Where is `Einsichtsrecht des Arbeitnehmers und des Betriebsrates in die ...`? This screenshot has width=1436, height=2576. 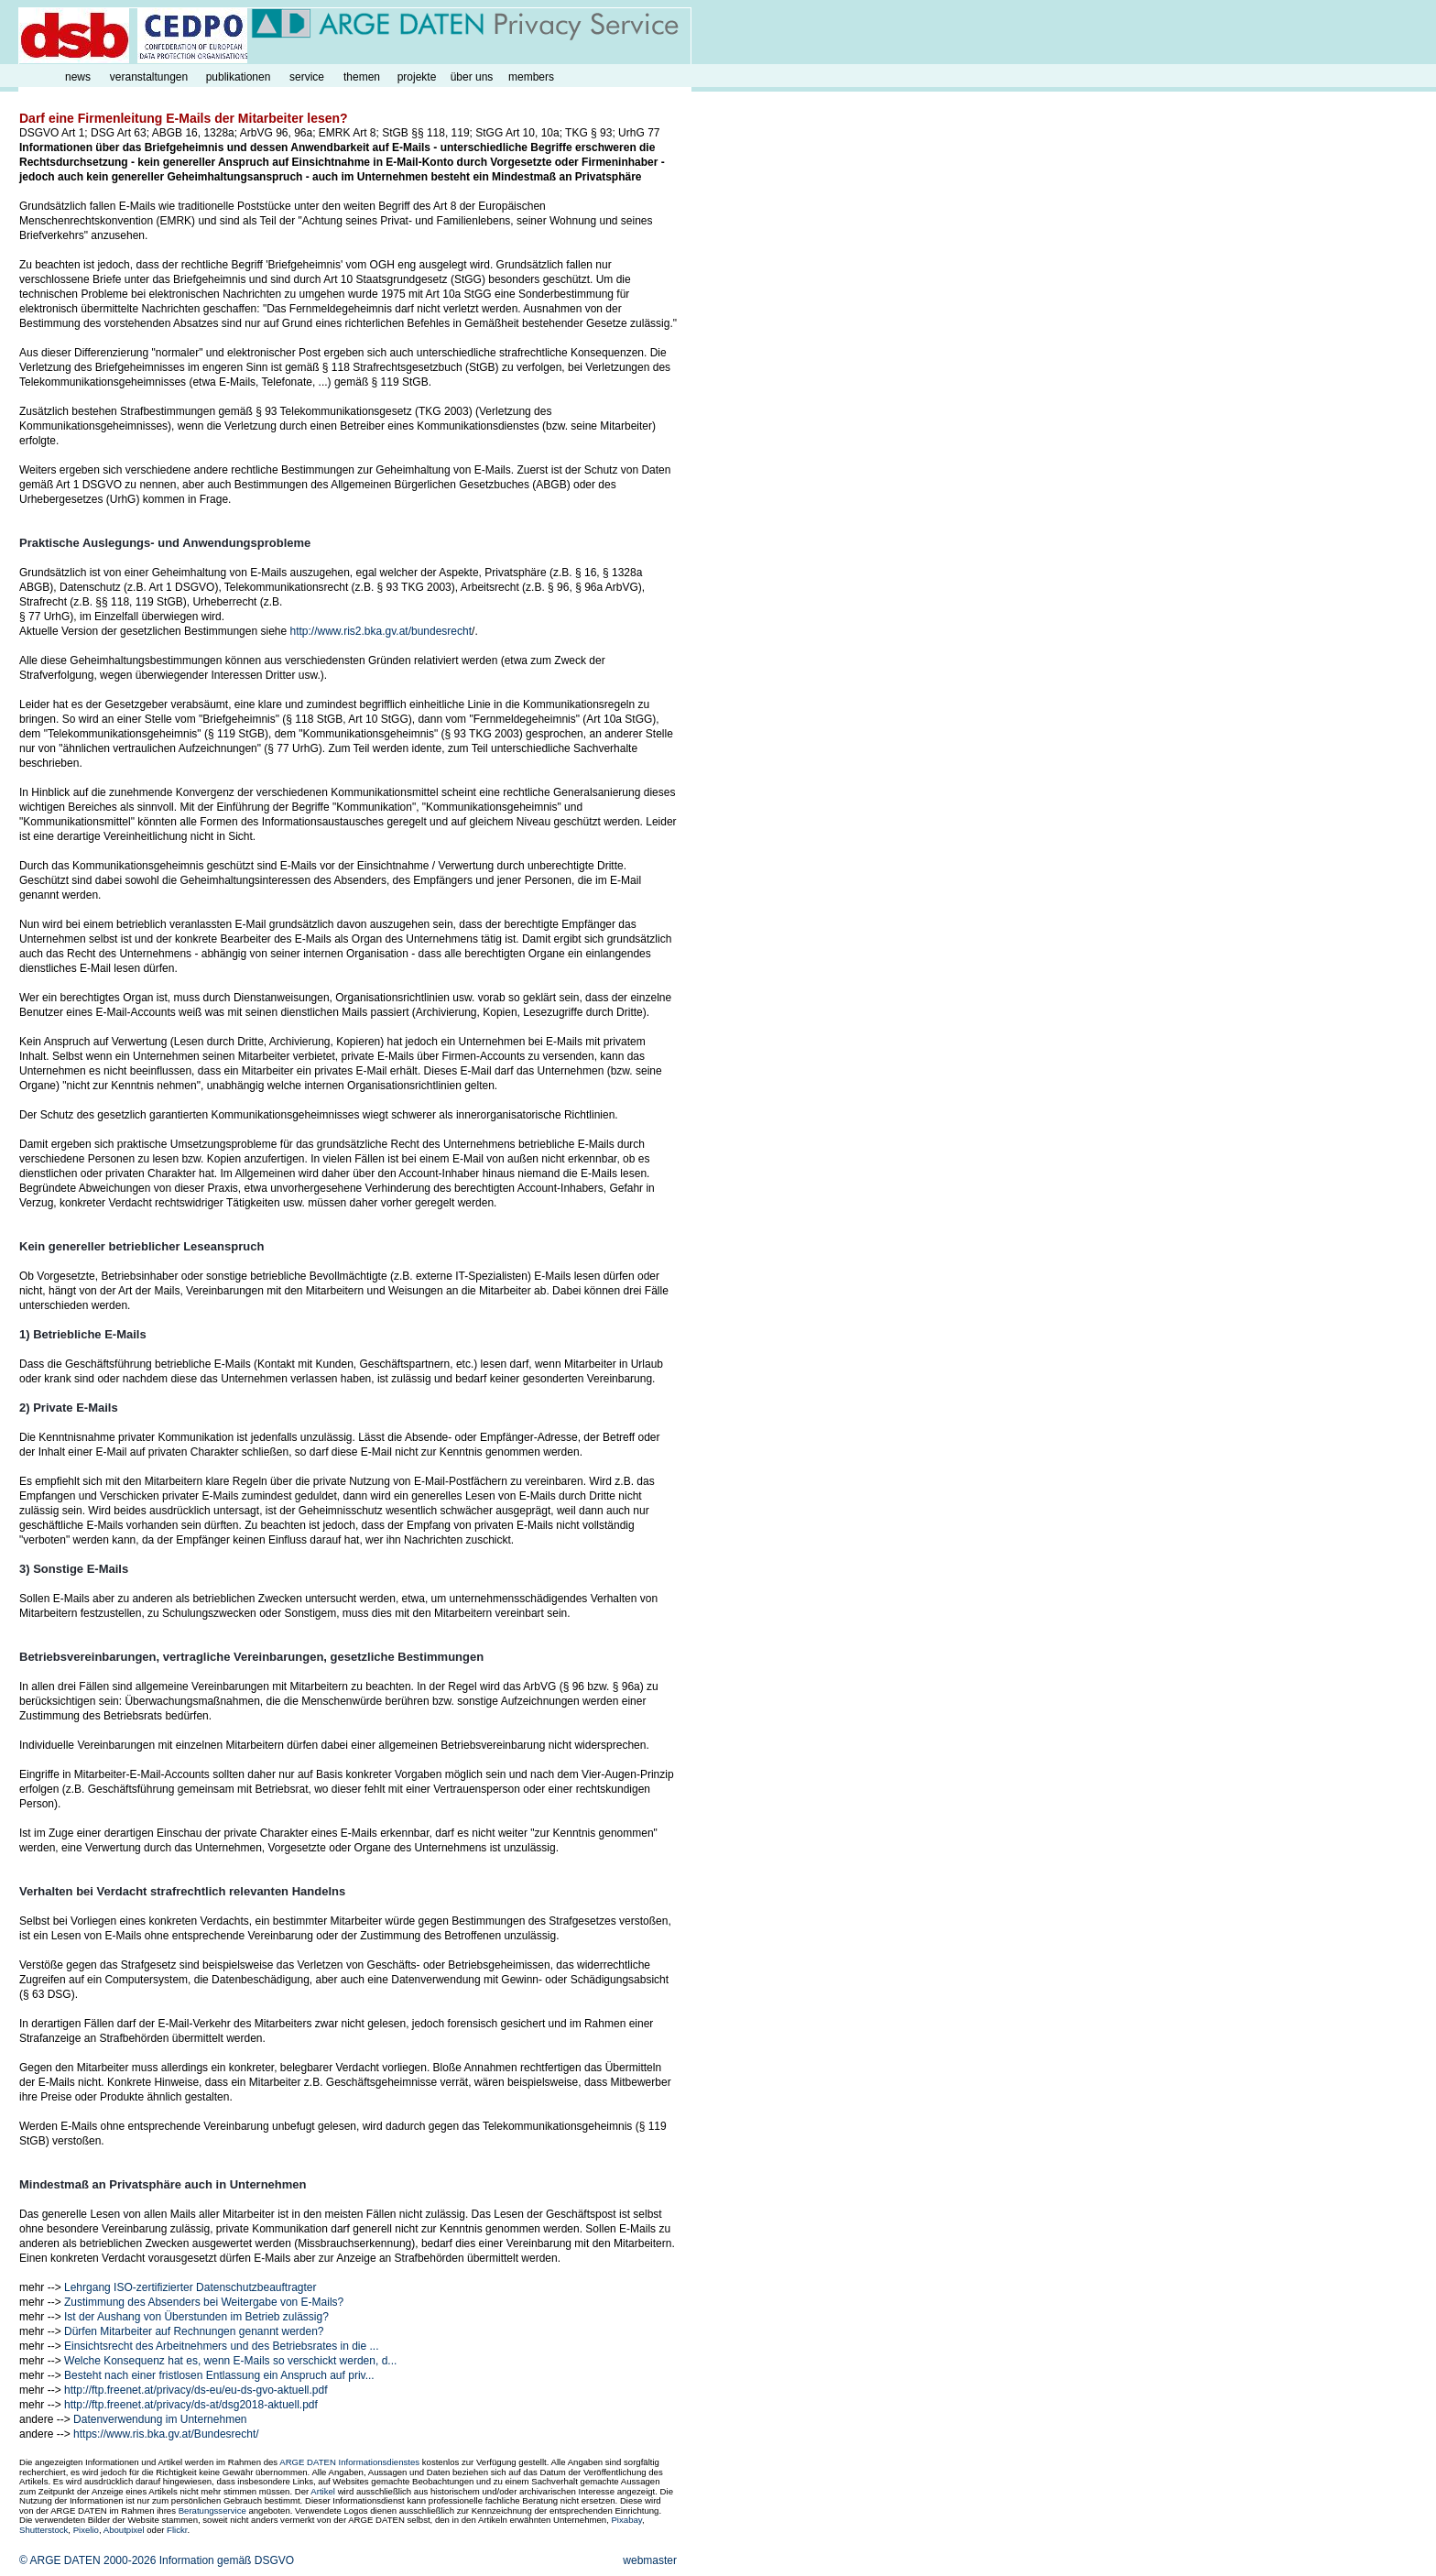
Einsichtsrecht des Arbeitnehmers und des Betriebsrates in die ... is located at coordinates (221, 2346).